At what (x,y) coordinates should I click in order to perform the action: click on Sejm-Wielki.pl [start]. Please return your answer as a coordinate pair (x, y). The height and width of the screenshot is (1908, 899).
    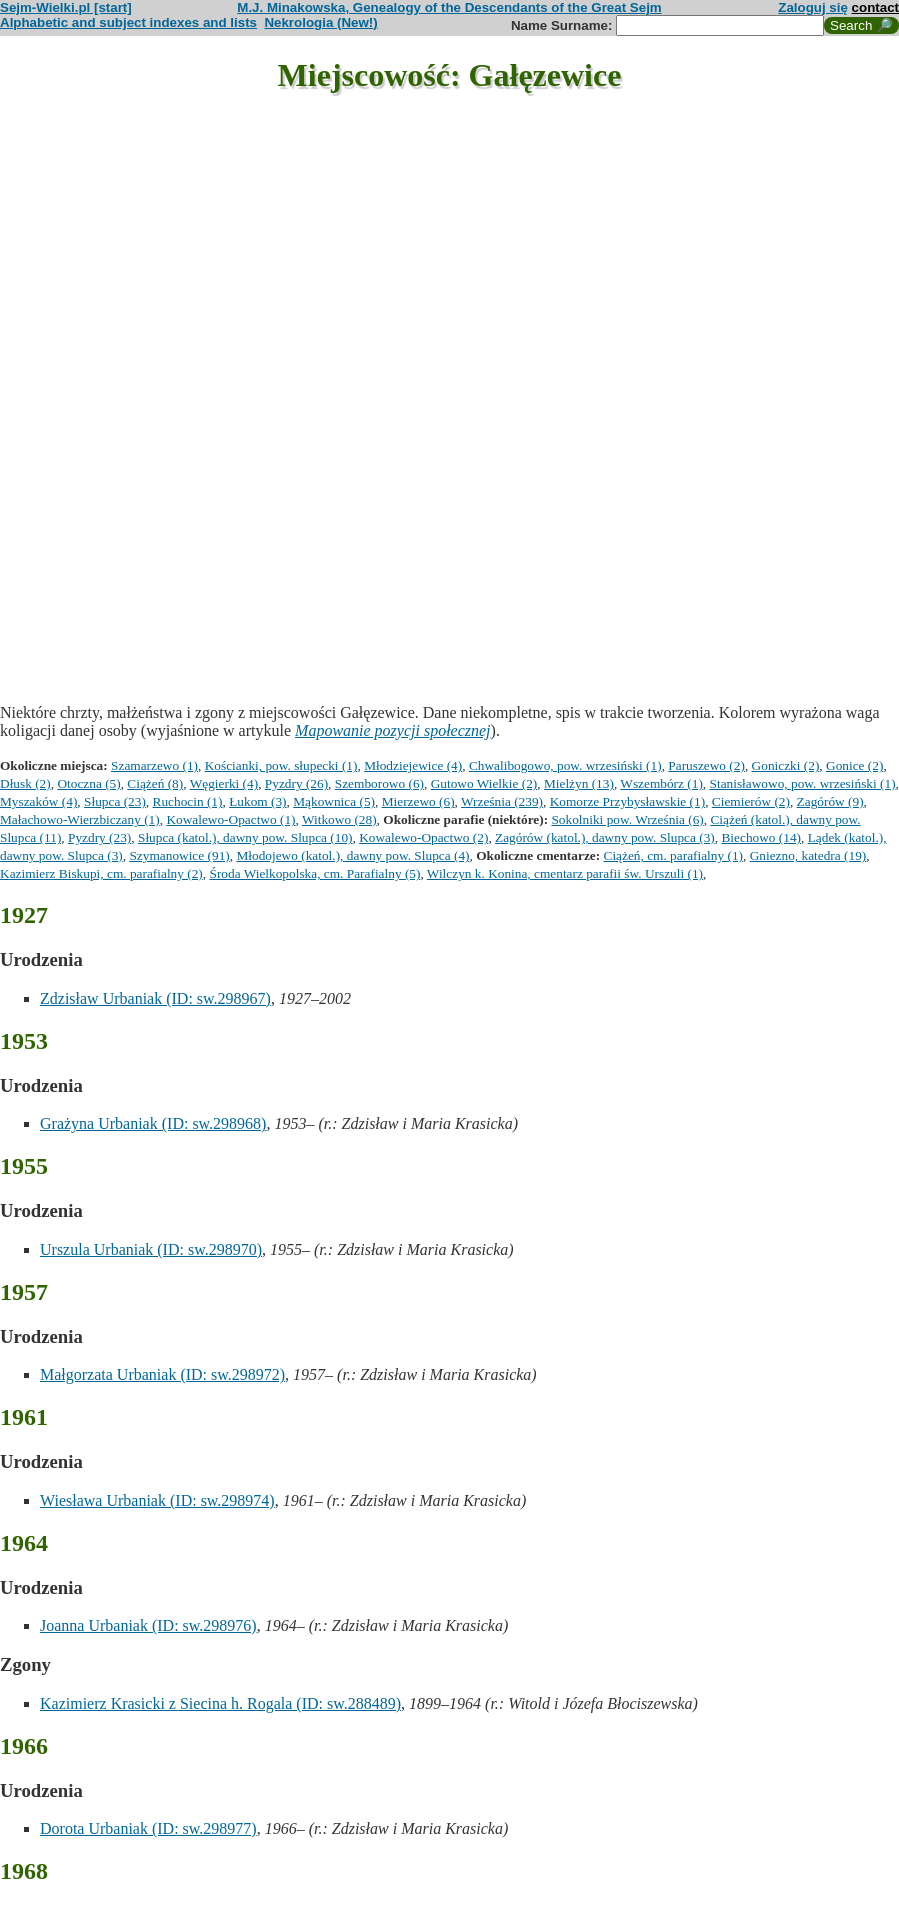
    Looking at the image, I should click on (66, 7).